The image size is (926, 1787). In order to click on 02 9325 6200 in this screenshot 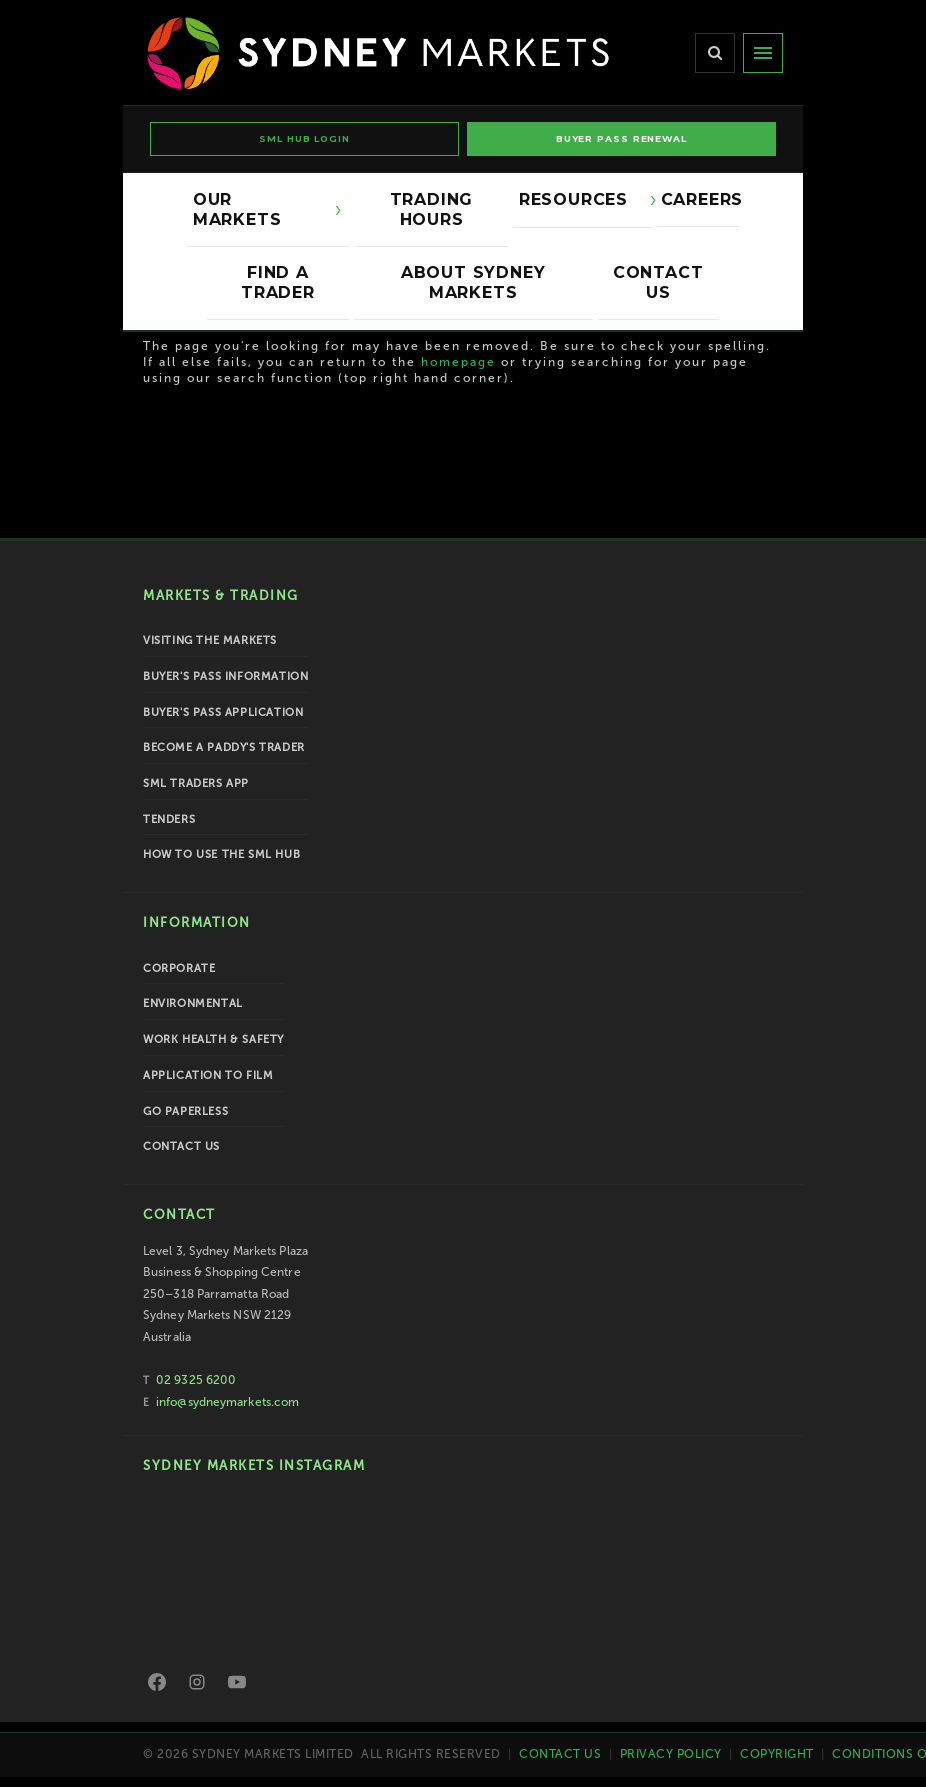, I will do `click(196, 1380)`.